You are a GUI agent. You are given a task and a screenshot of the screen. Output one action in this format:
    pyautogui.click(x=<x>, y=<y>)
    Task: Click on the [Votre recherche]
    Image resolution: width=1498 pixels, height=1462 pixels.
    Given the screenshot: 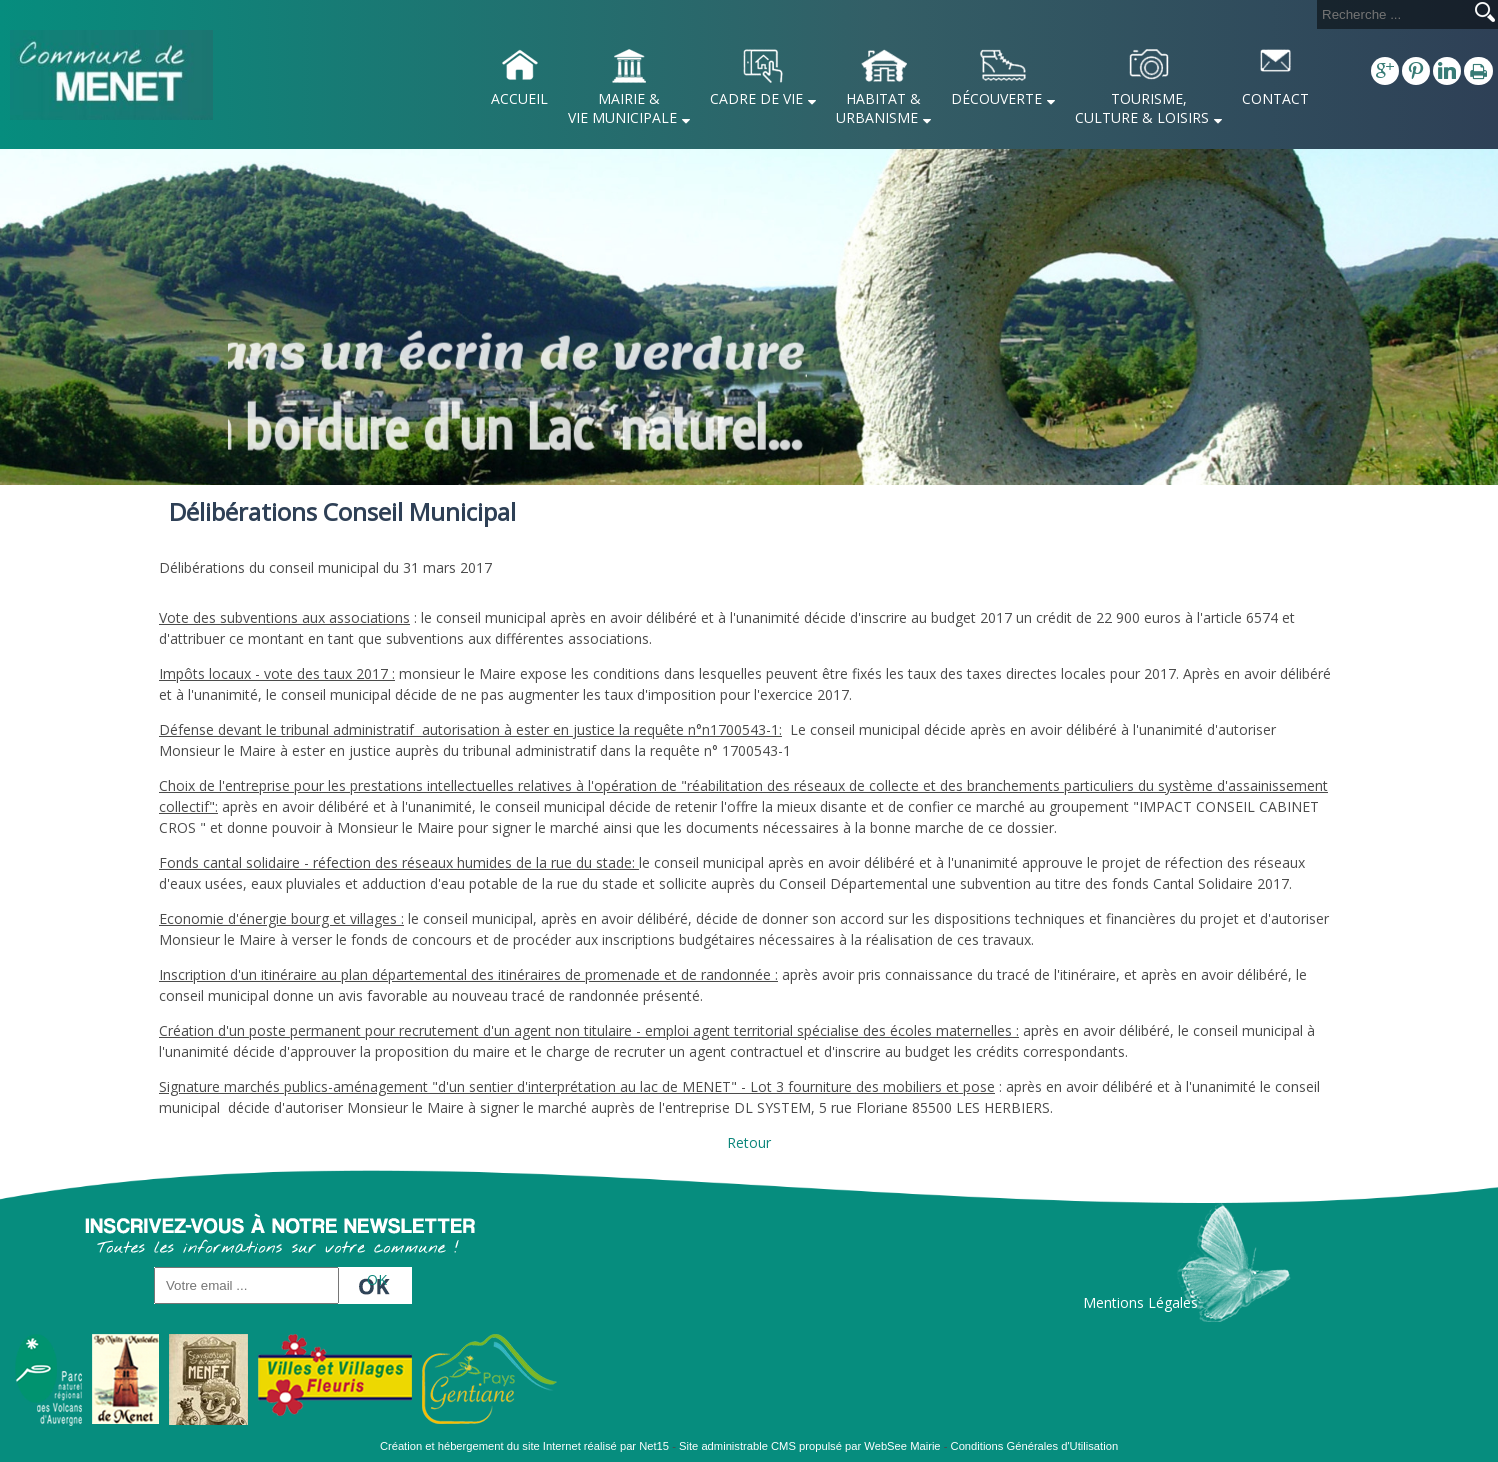 What is the action you would take?
    pyautogui.click(x=1392, y=14)
    